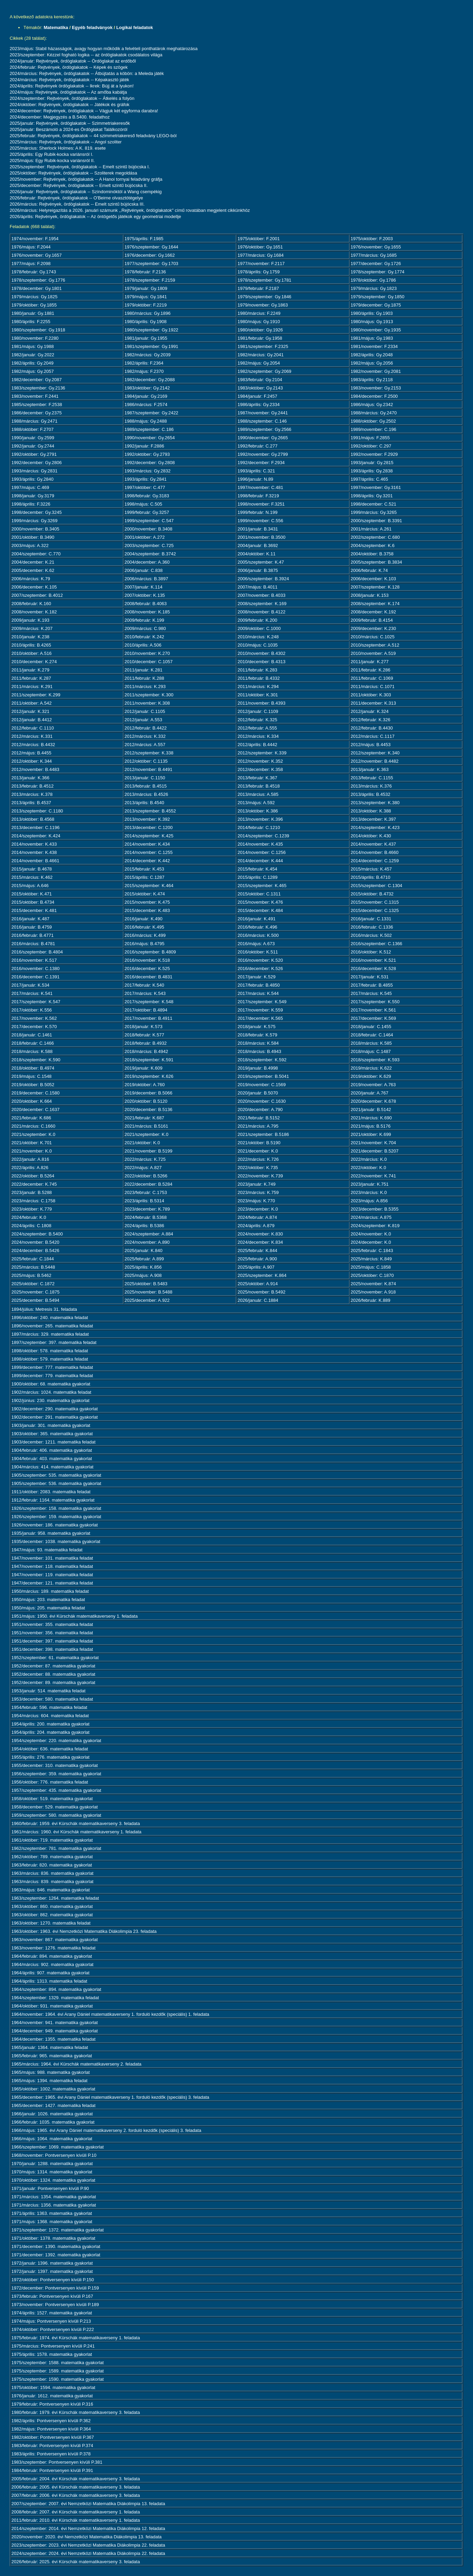 This screenshot has width=473, height=2576. I want to click on 2026/március: Helyreigazítás a 2026. januári számunk ,,Rejtvények, ördöglakatok'' című rovatában megjelent cikkünkhöz, so click(130, 210).